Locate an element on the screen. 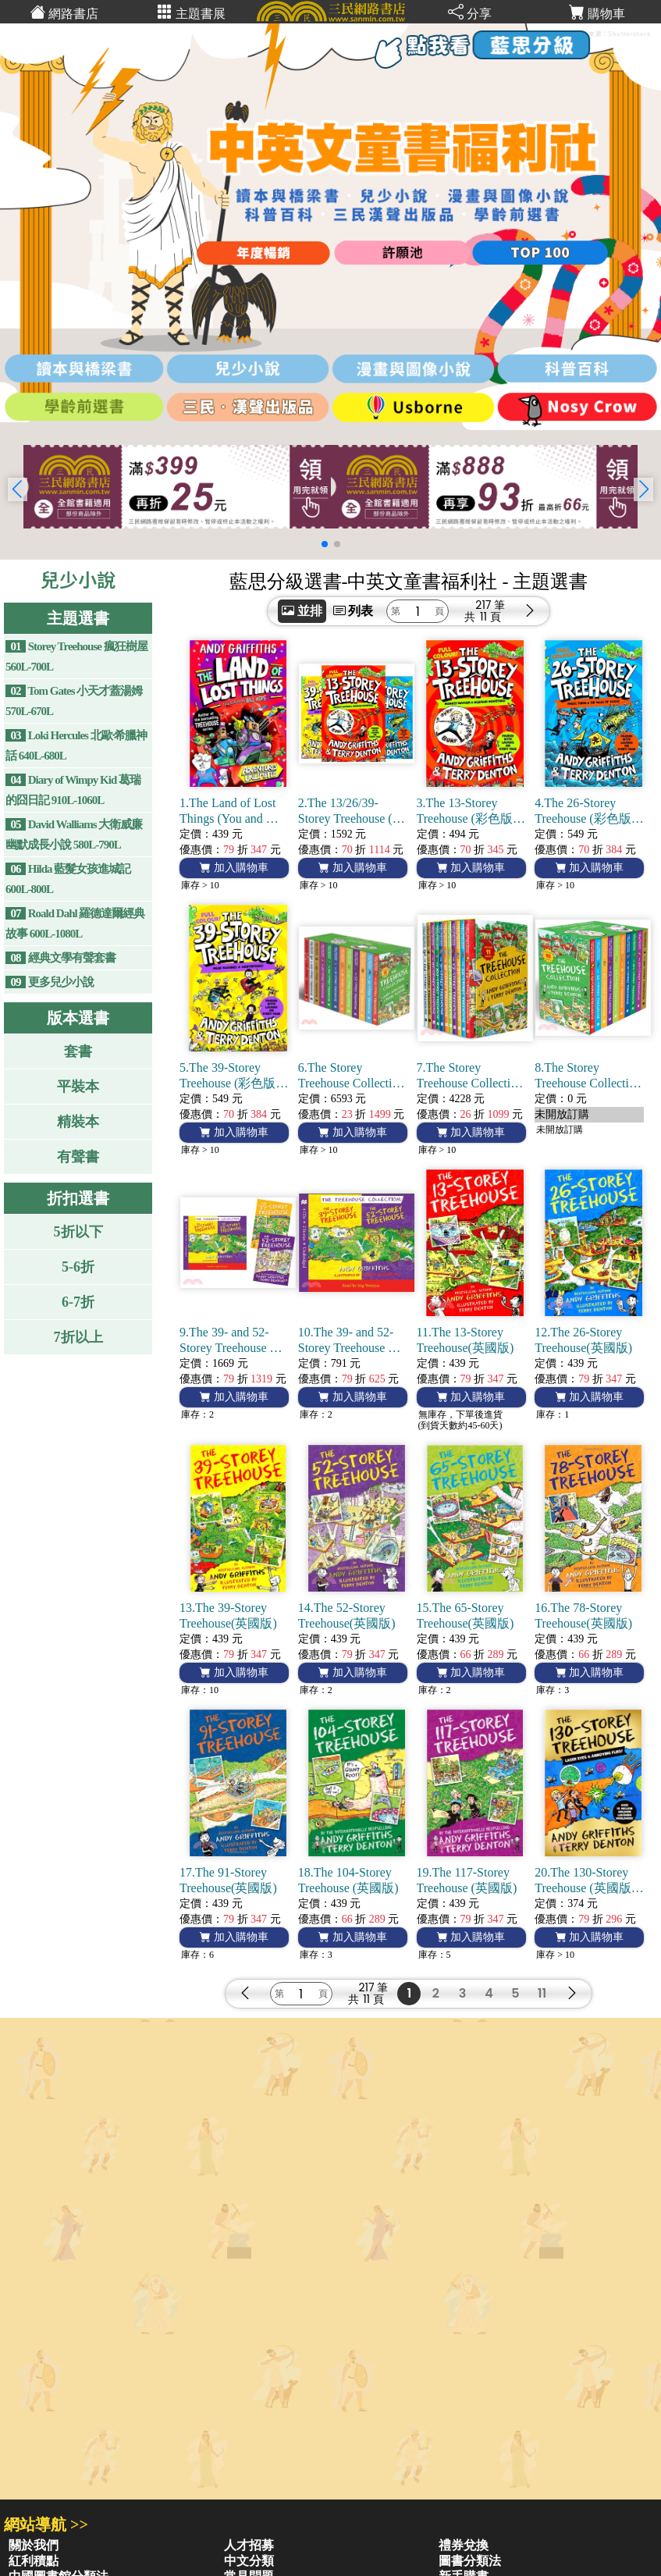 The image size is (661, 2576). 列表 is located at coordinates (353, 611).